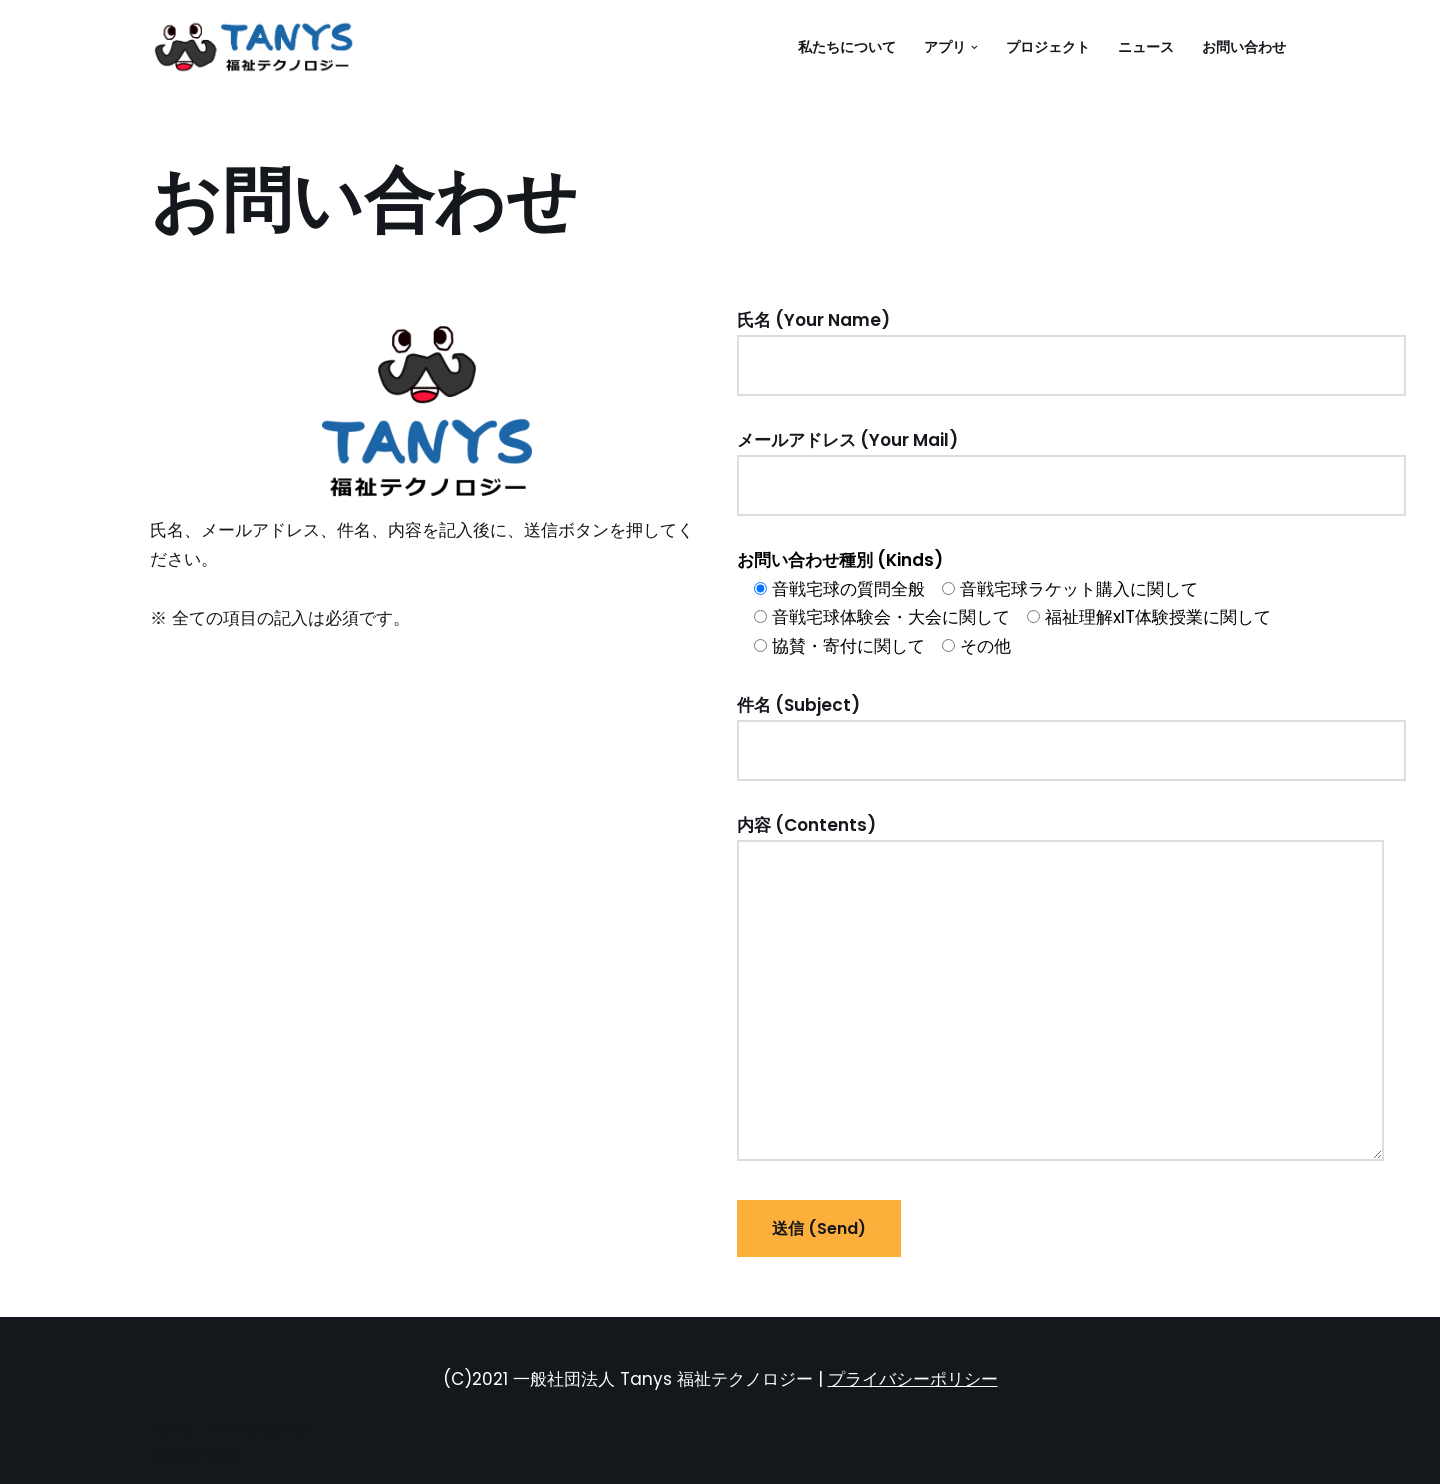 This screenshot has width=1440, height=1484. Describe the element at coordinates (1244, 47) in the screenshot. I see `お問い合わせ` at that location.